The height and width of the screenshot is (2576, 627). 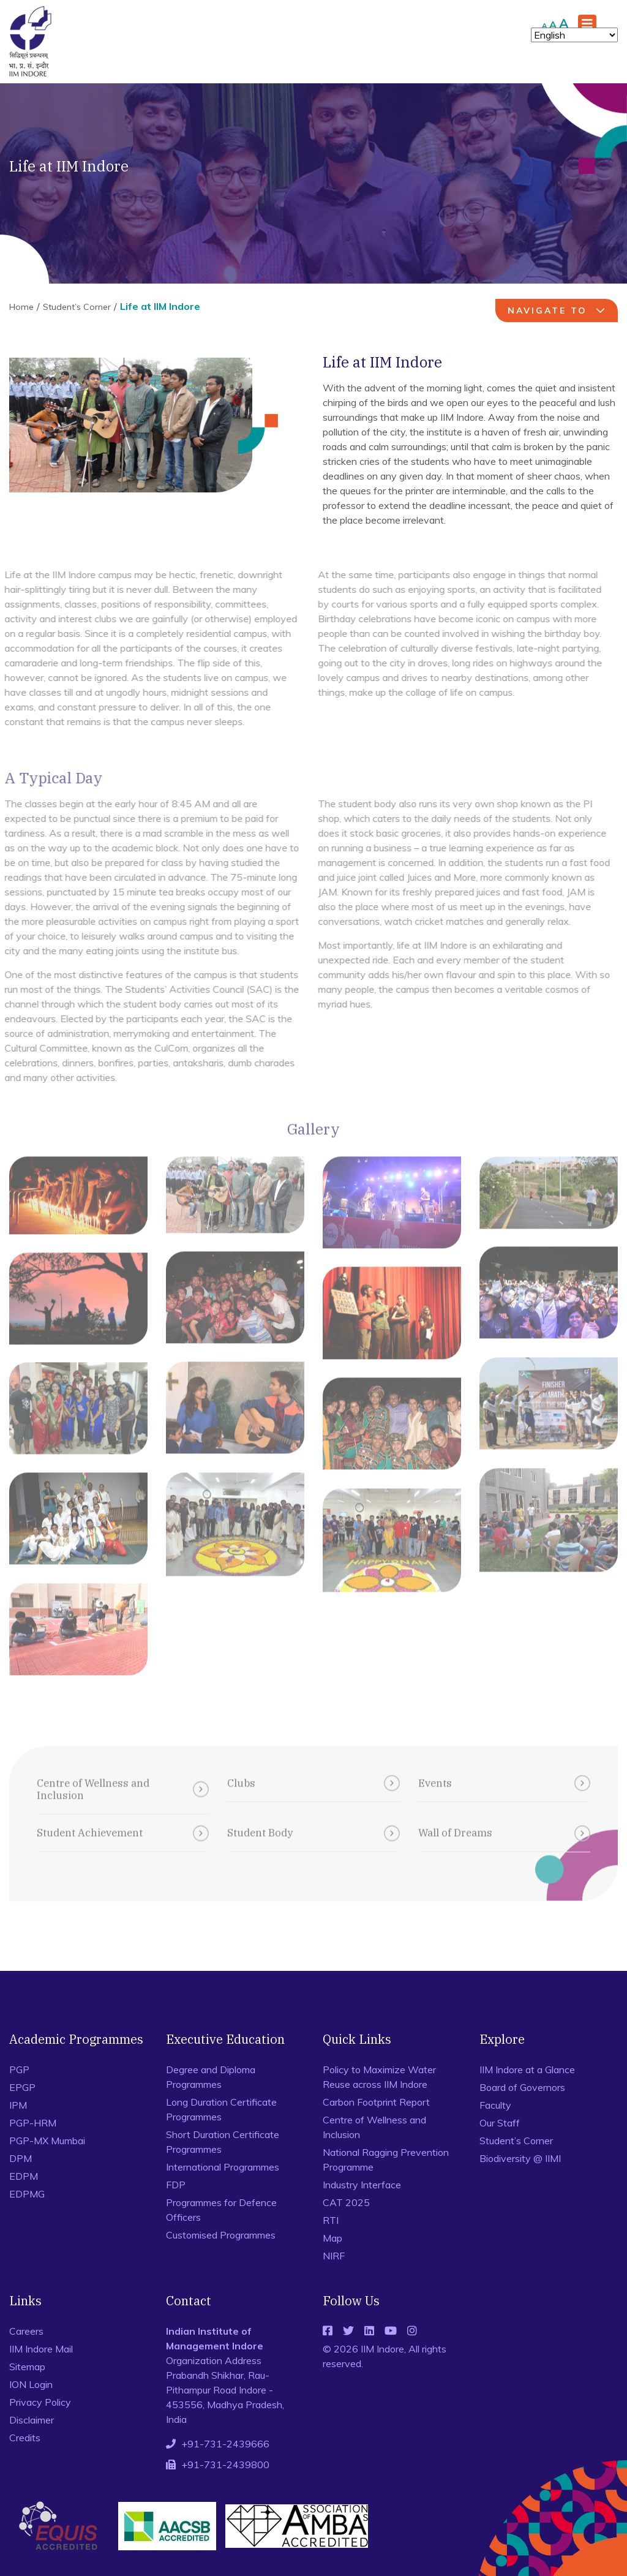 What do you see at coordinates (32, 2123) in the screenshot?
I see `PGP-HRM` at bounding box center [32, 2123].